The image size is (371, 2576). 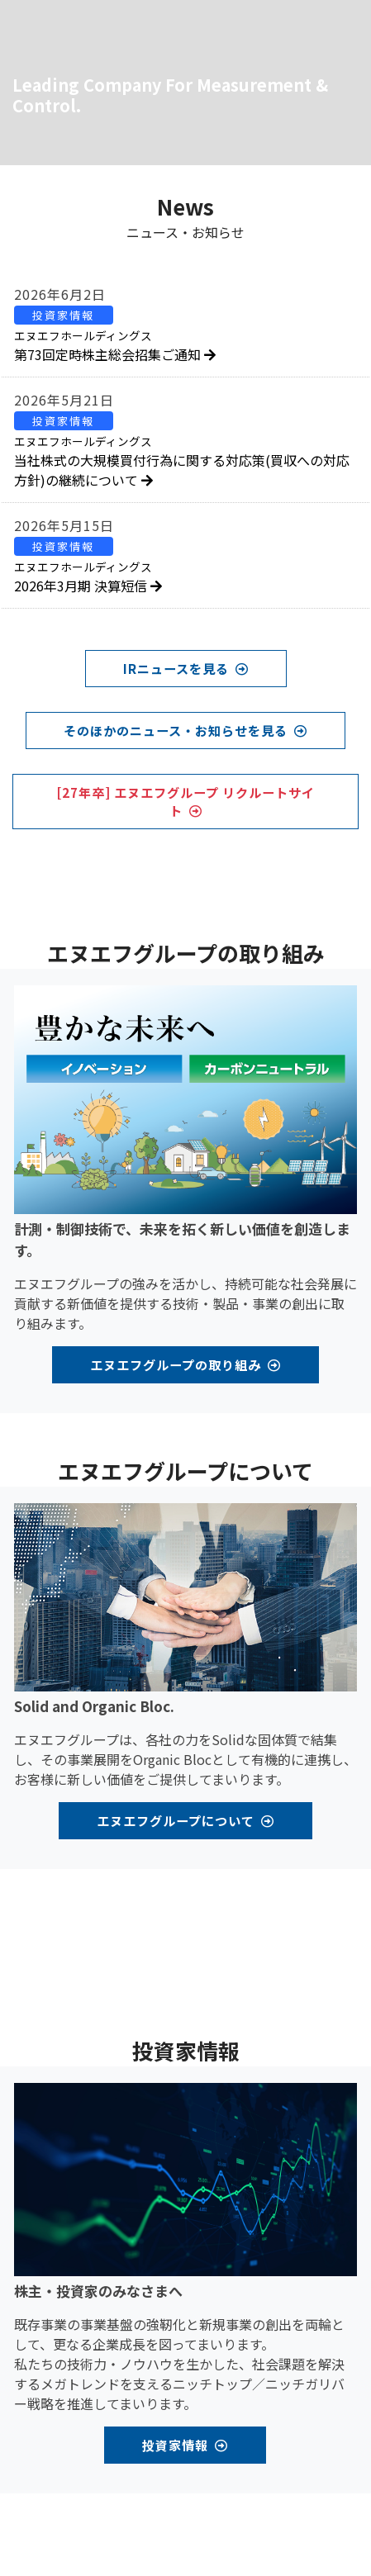 What do you see at coordinates (182, 461) in the screenshot?
I see `当社株式の大規模買付行為に関する対応策(買収への対応方針)の継続について` at bounding box center [182, 461].